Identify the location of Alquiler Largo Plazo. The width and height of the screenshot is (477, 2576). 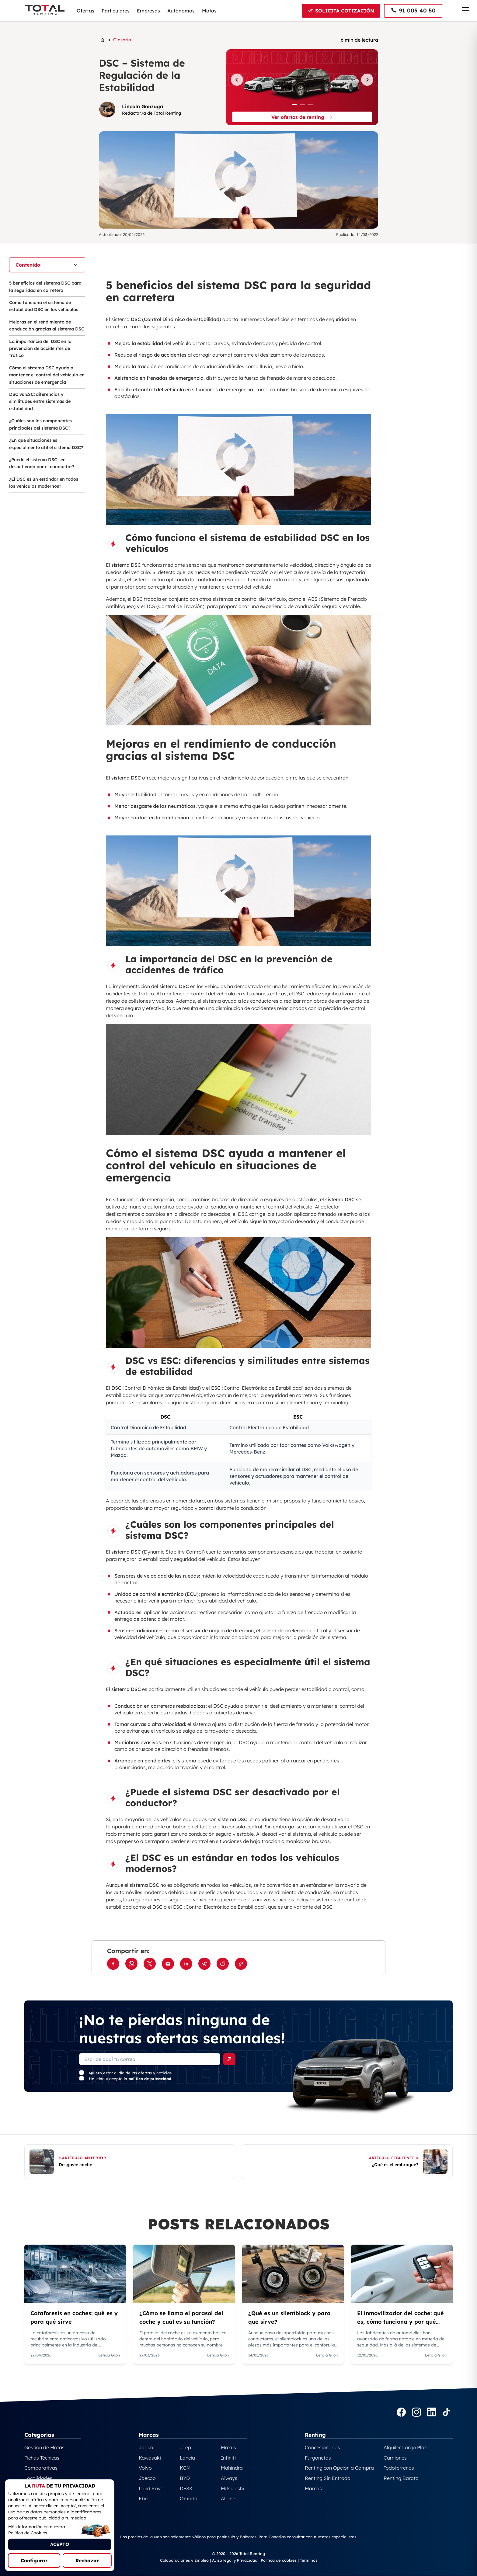
(407, 2447).